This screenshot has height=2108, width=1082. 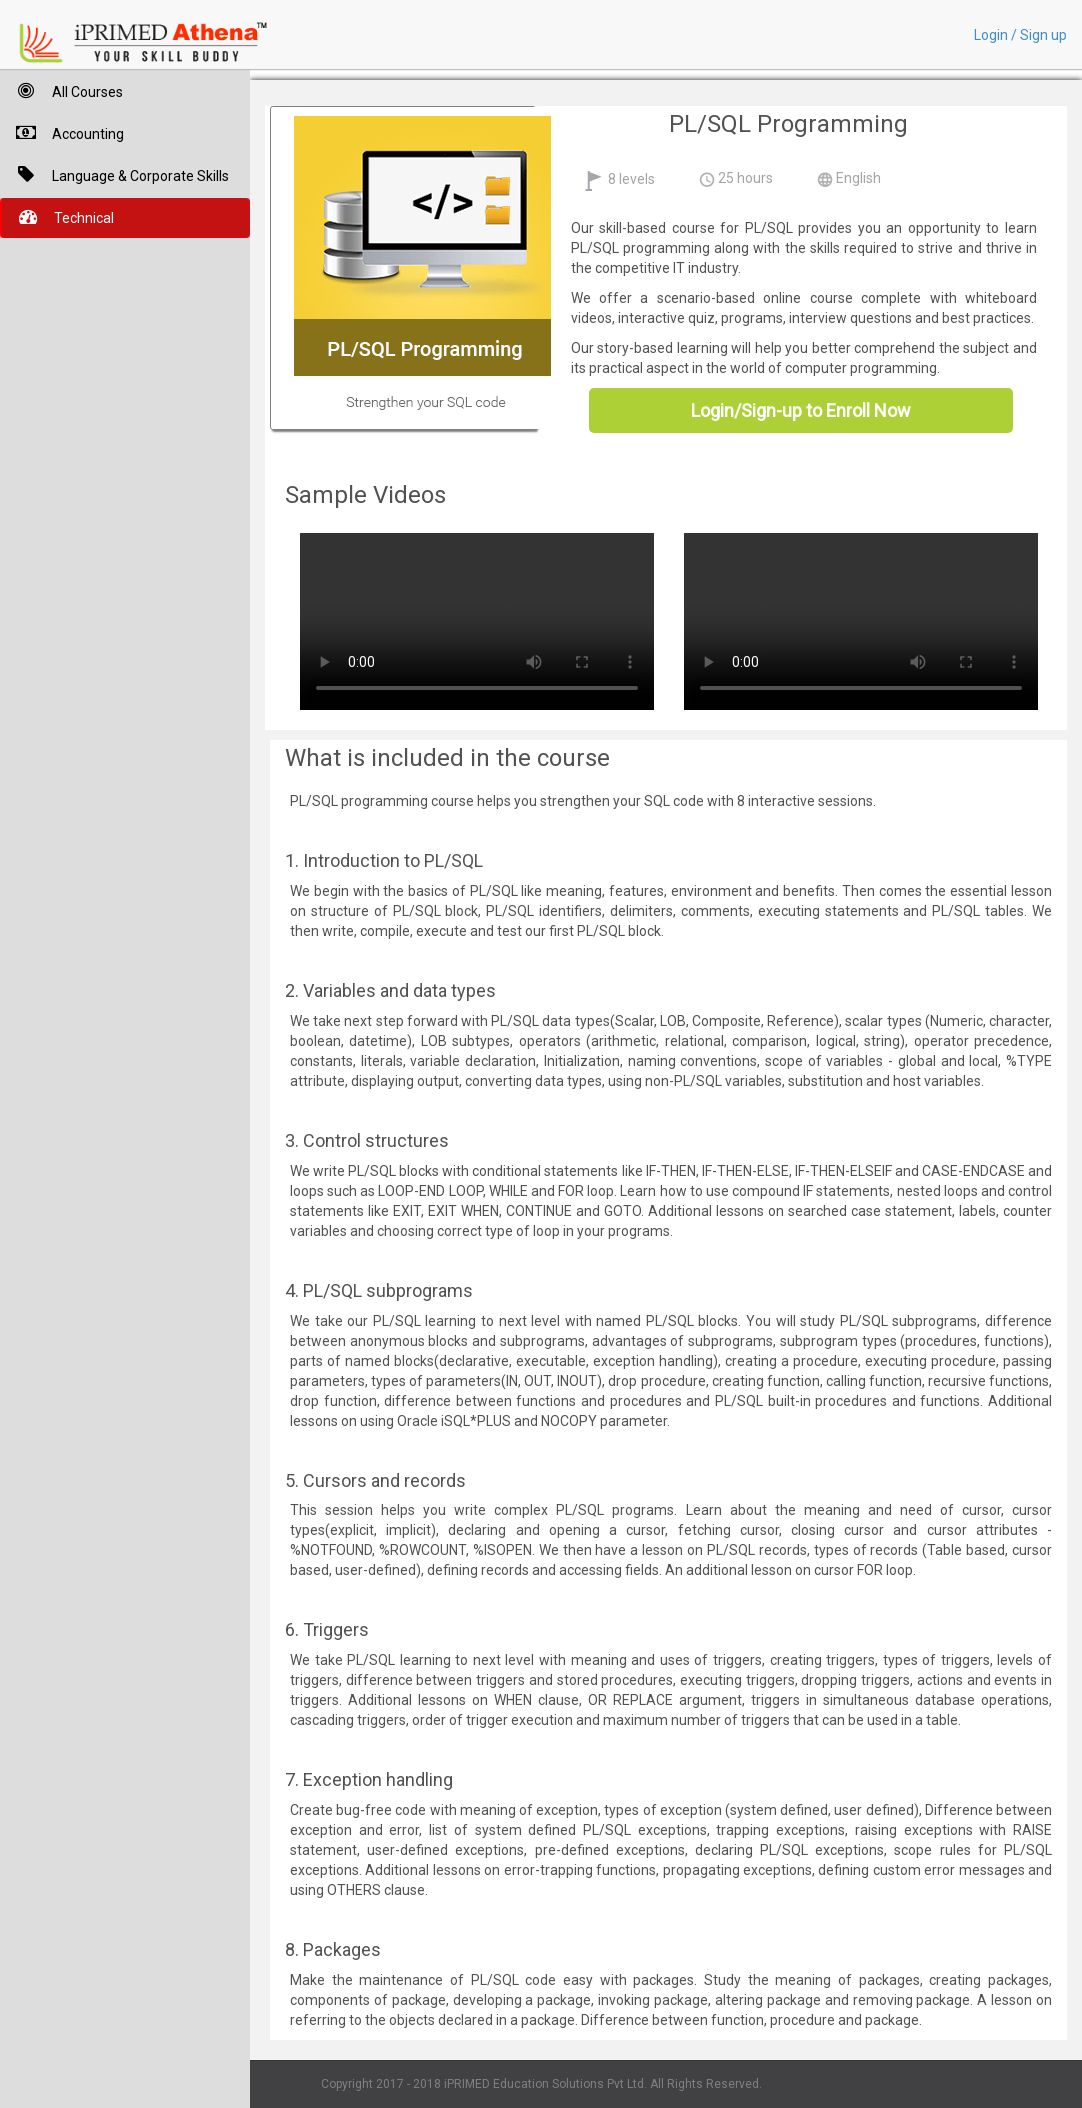 What do you see at coordinates (1020, 35) in the screenshot?
I see `Login / Sign up` at bounding box center [1020, 35].